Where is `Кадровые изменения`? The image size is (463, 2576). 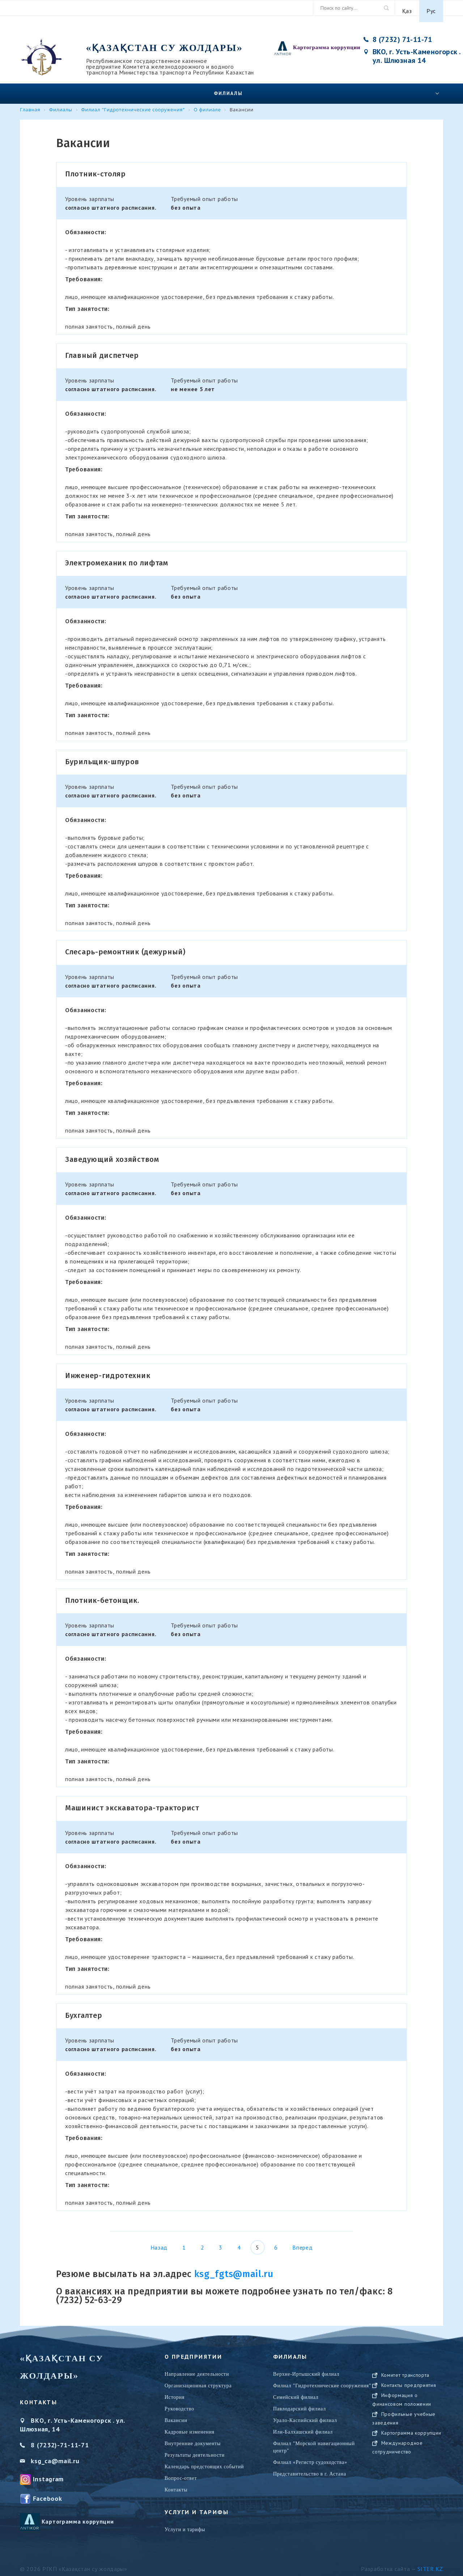
Кадровые изменения is located at coordinates (189, 2426).